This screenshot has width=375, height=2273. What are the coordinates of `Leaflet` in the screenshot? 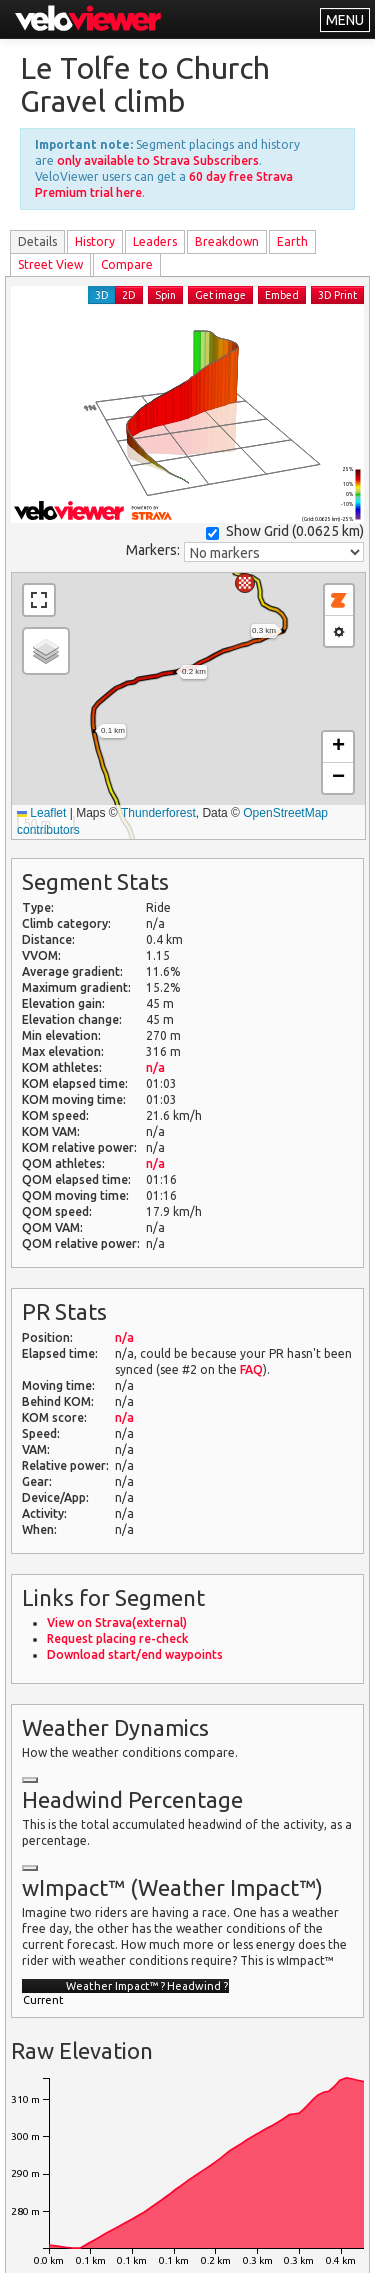 It's located at (41, 813).